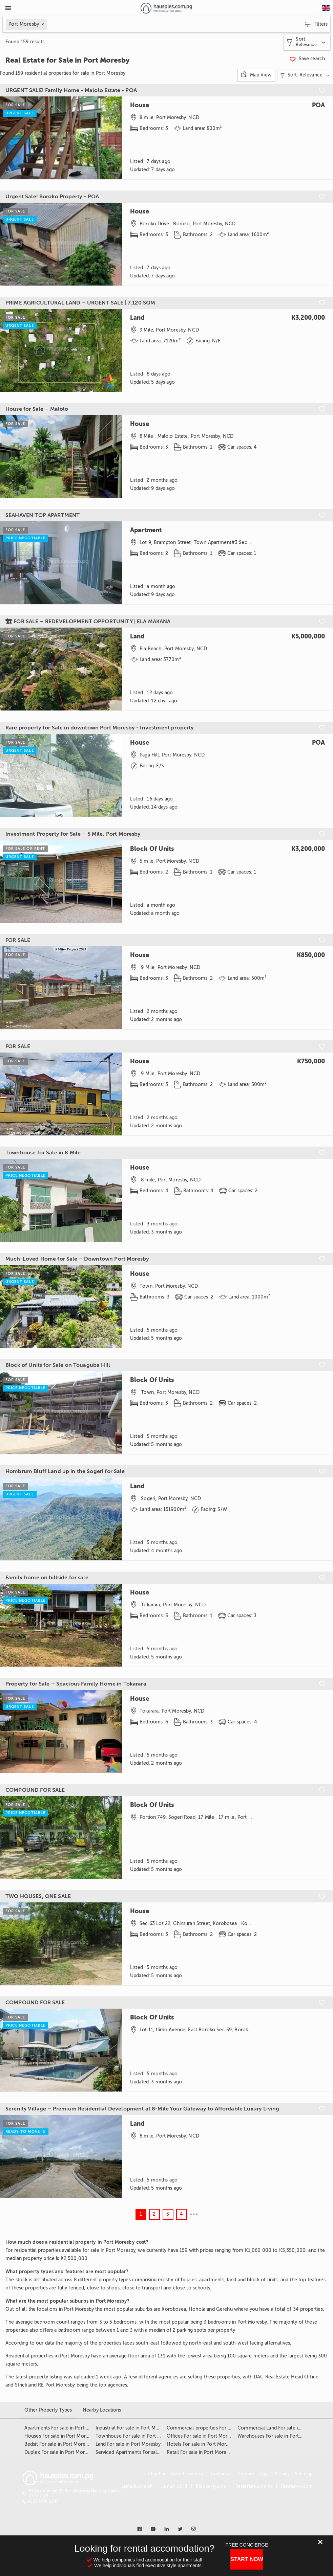 Image resolution: width=333 pixels, height=2576 pixels. I want to click on Serenity Village – Premium Residential Development at 8-Mile Your Gateway to Affordable Luxury Living, so click(142, 2109).